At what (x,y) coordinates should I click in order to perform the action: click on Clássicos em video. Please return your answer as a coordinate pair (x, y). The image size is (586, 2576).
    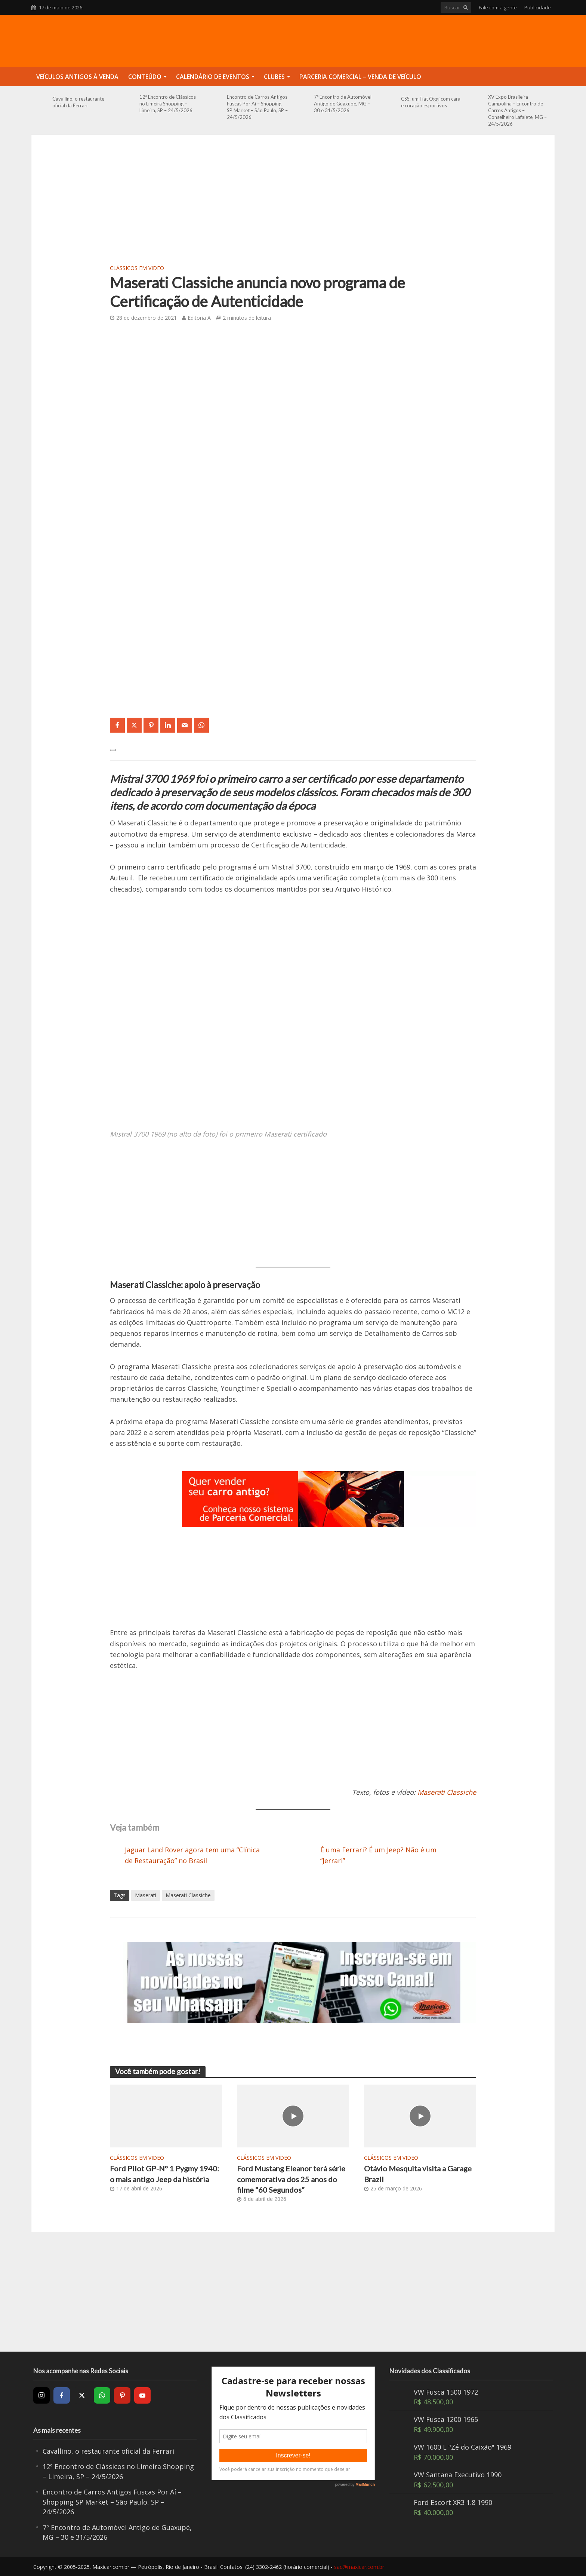
    Looking at the image, I should click on (137, 268).